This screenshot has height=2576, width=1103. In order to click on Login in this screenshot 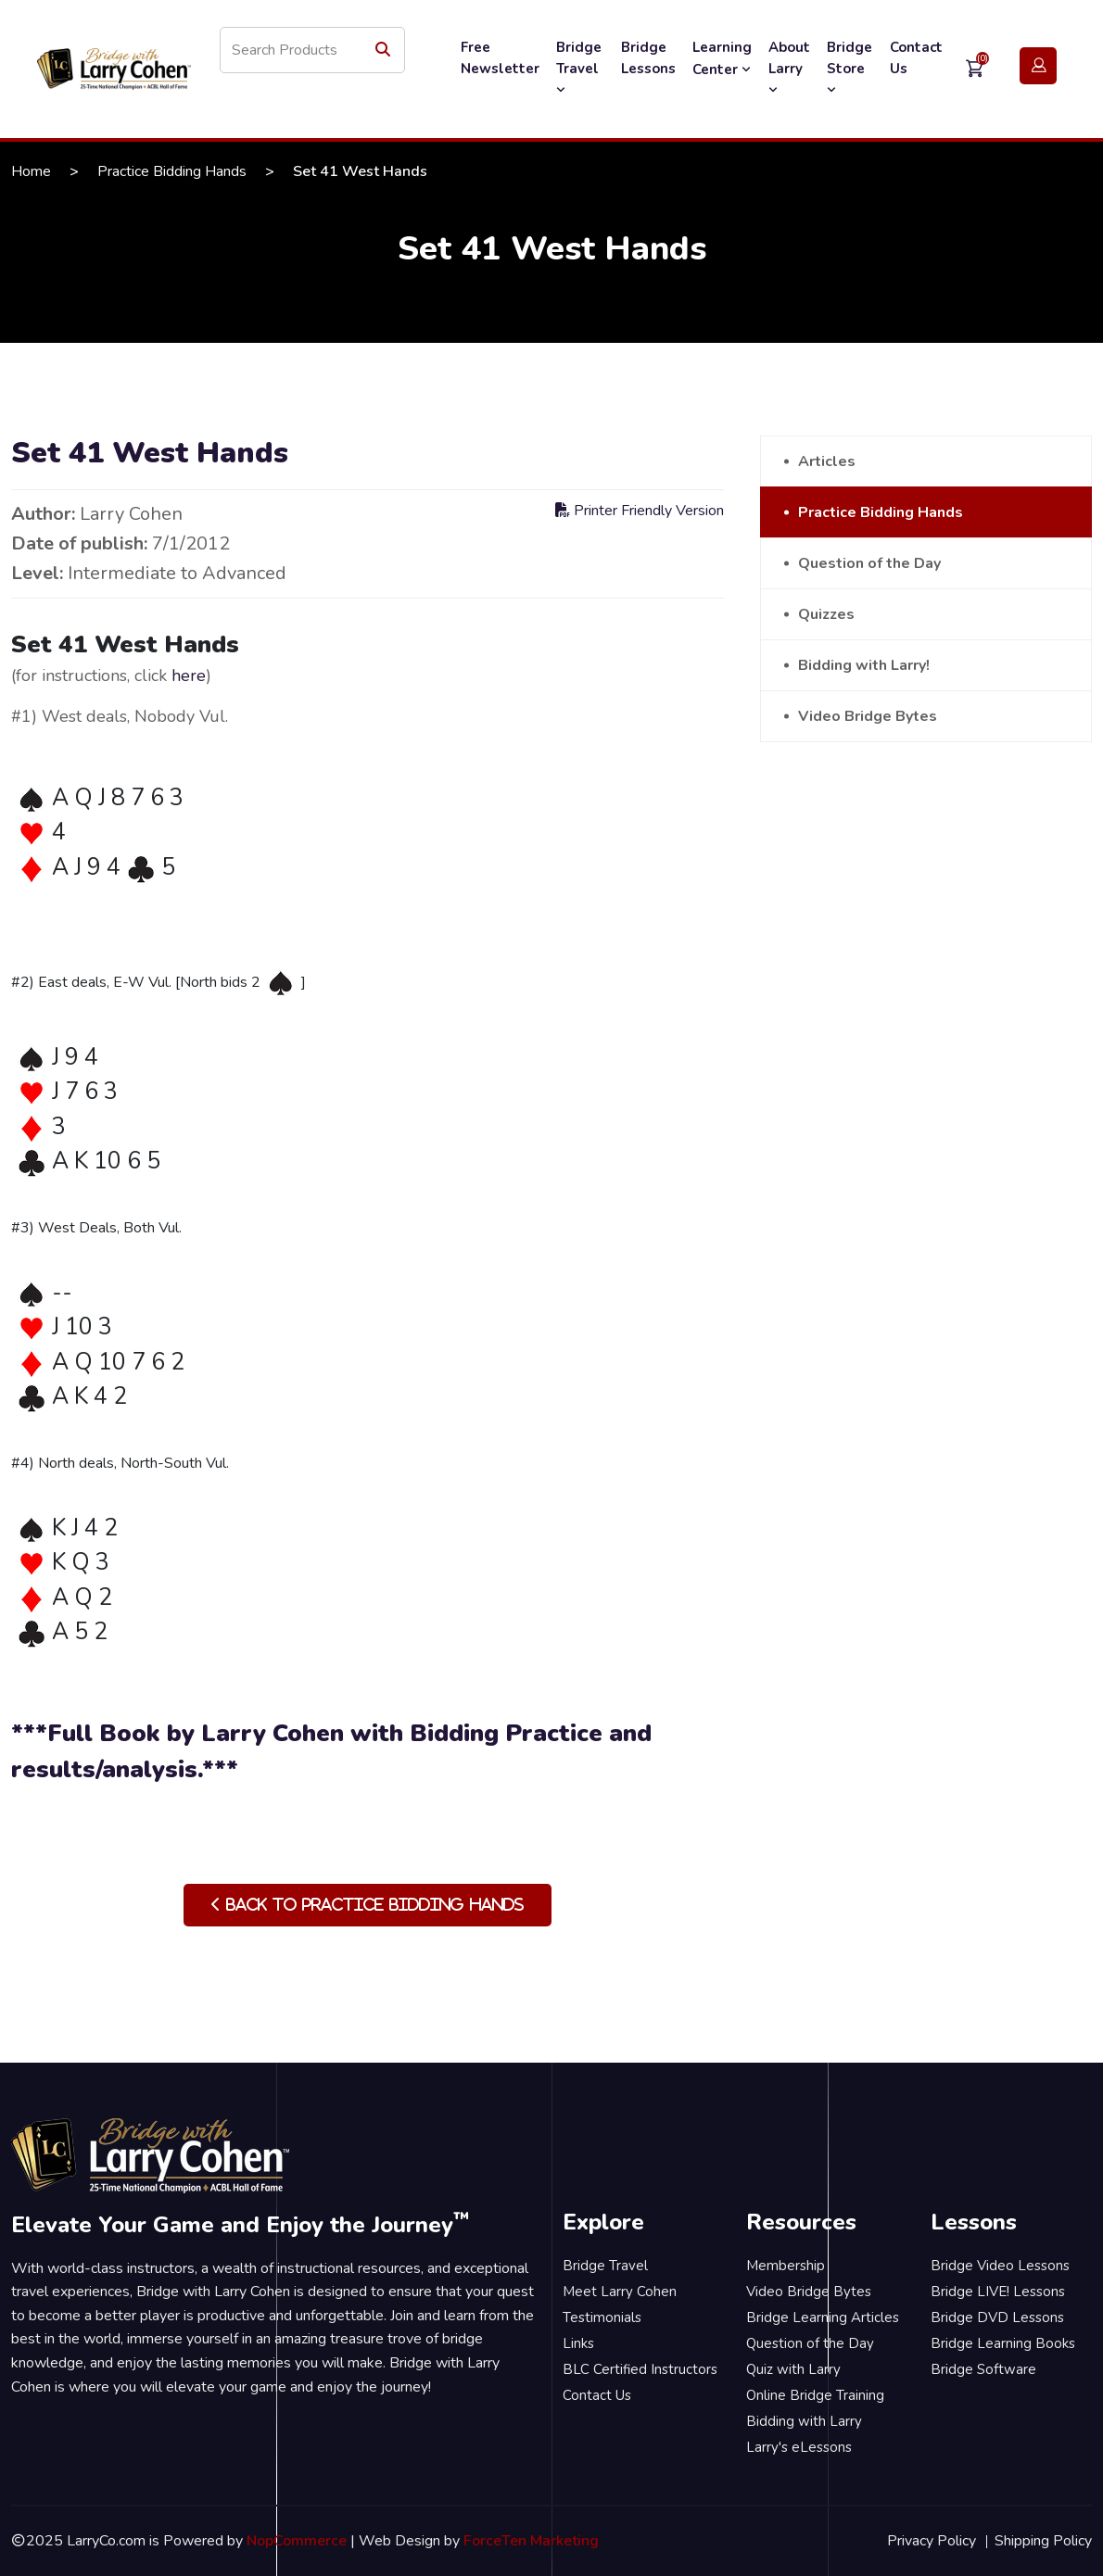, I will do `click(1038, 66)`.